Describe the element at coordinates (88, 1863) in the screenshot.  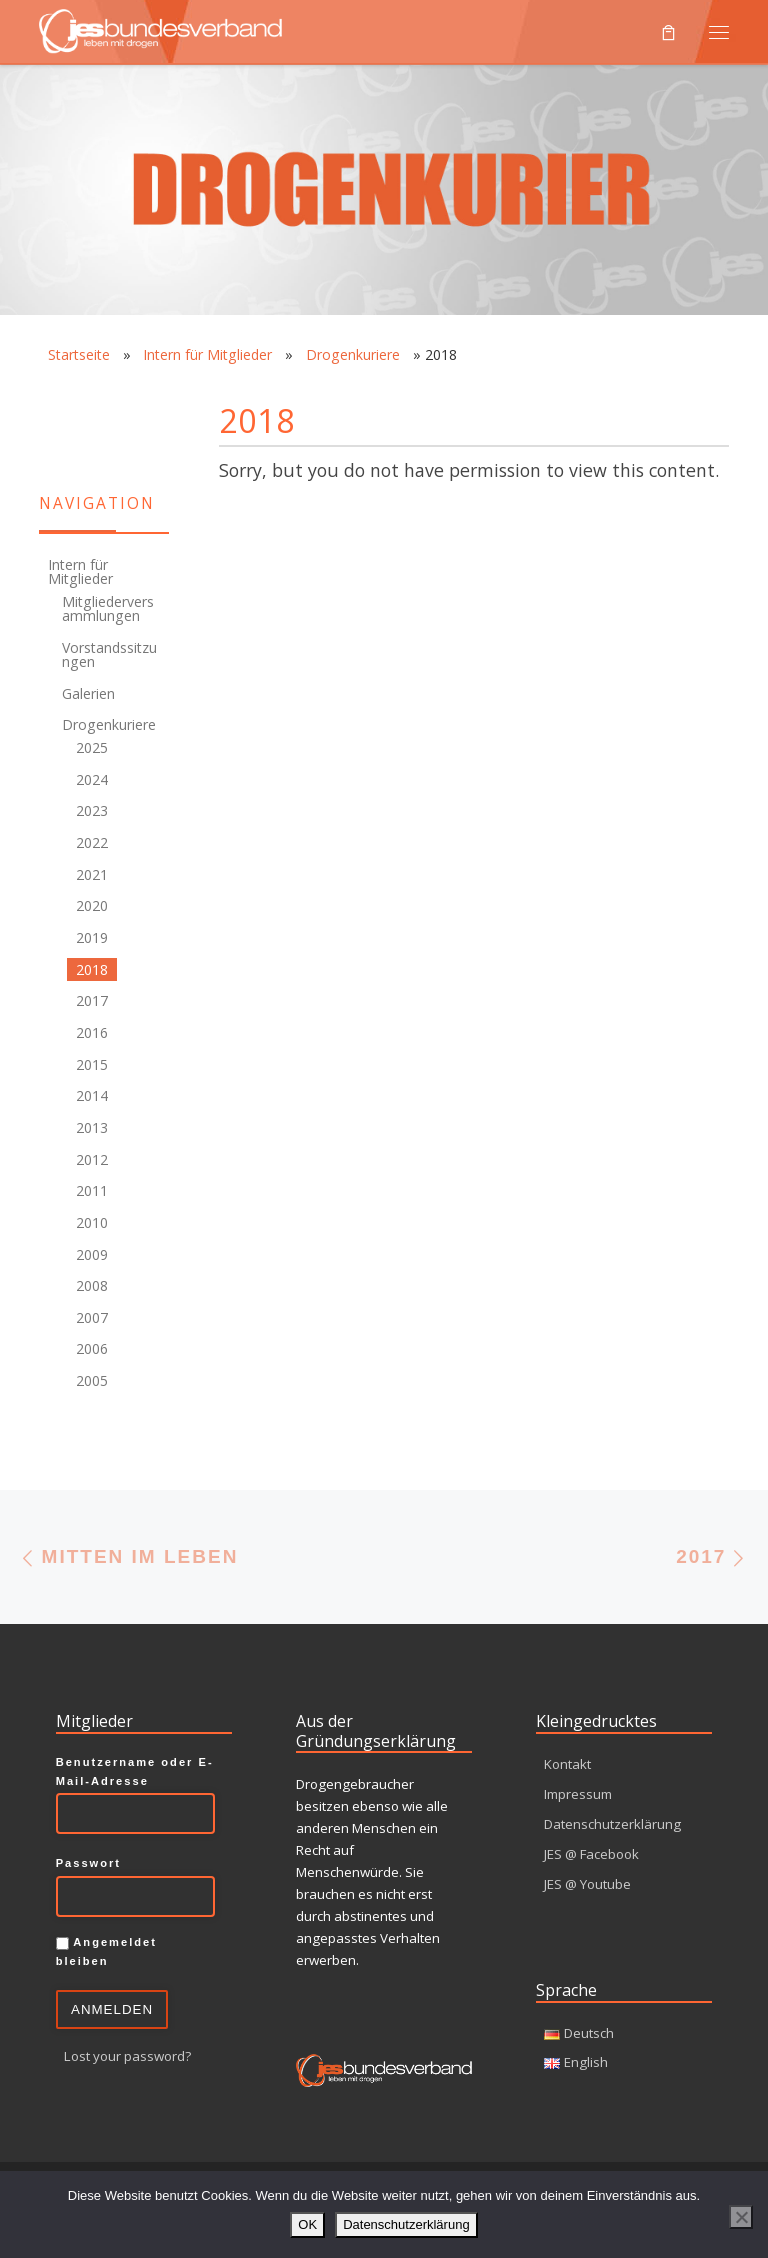
I see `Passwort` at that location.